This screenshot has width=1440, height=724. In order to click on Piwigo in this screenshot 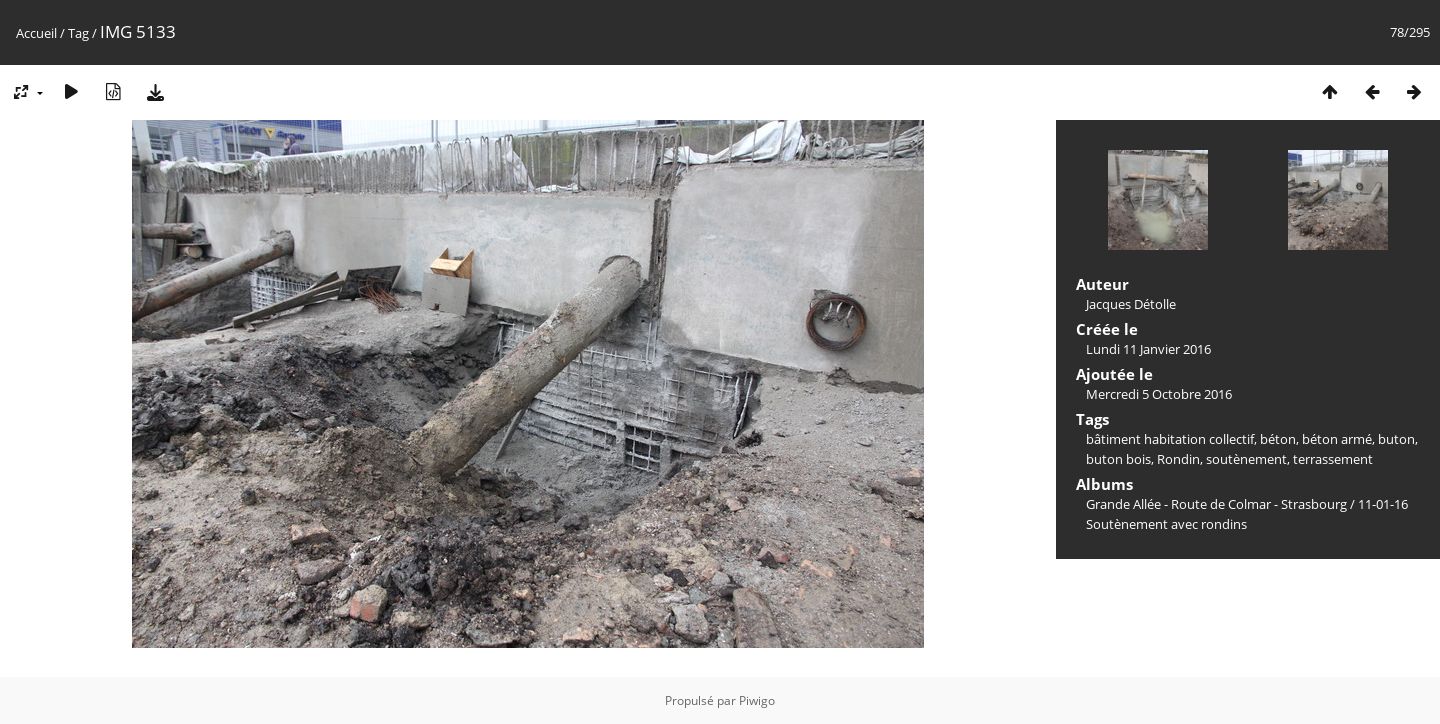, I will do `click(757, 700)`.